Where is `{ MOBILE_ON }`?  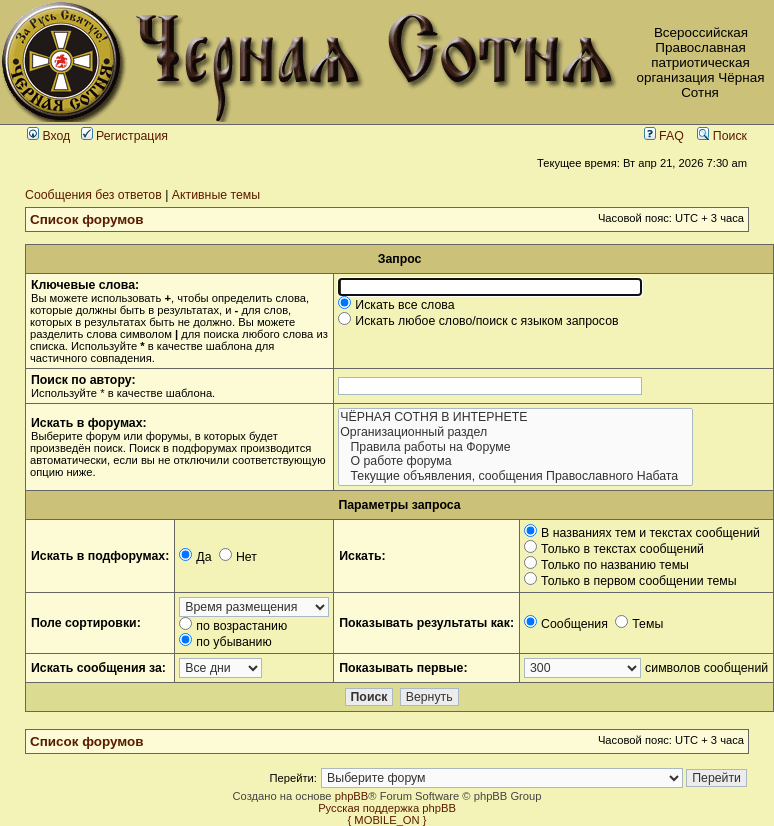
{ MOBILE_ON } is located at coordinates (387, 820).